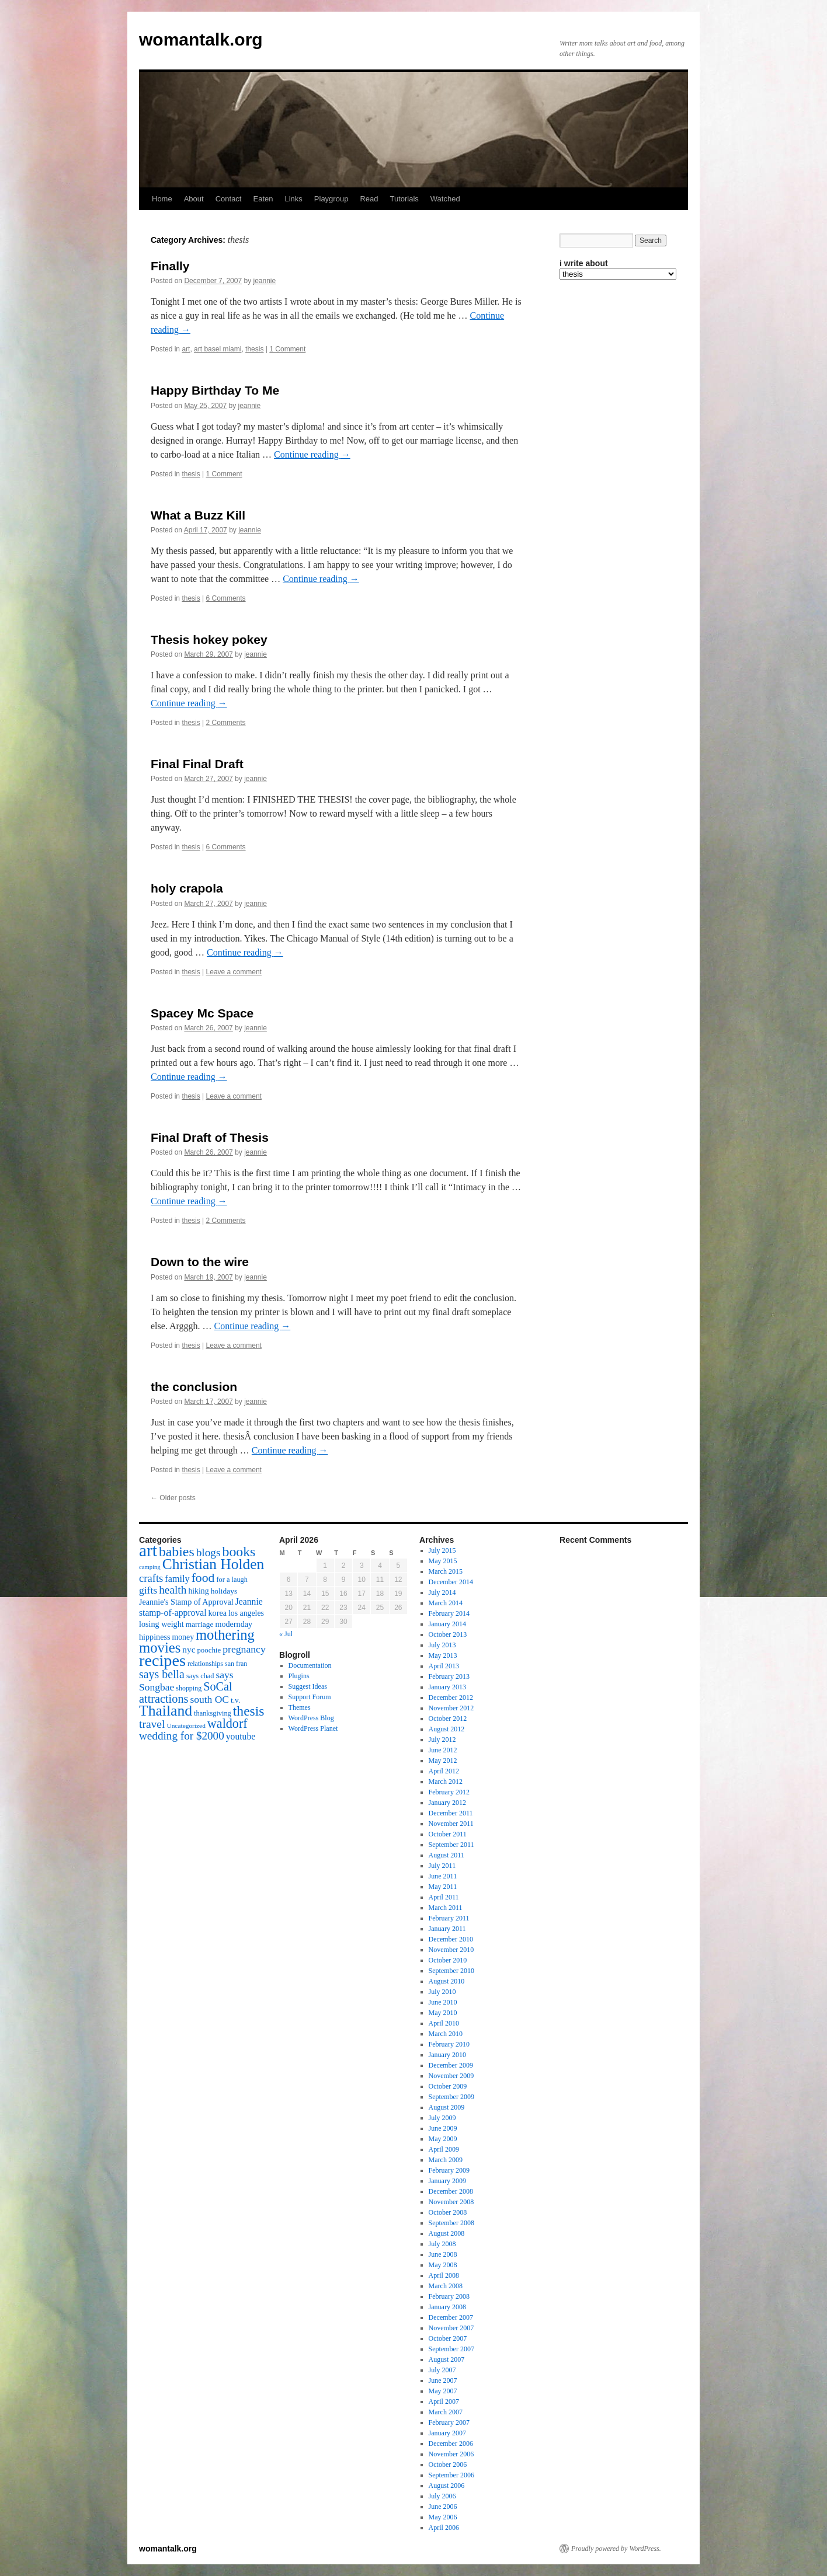 The width and height of the screenshot is (827, 2576). Describe the element at coordinates (447, 1929) in the screenshot. I see `January 2011` at that location.